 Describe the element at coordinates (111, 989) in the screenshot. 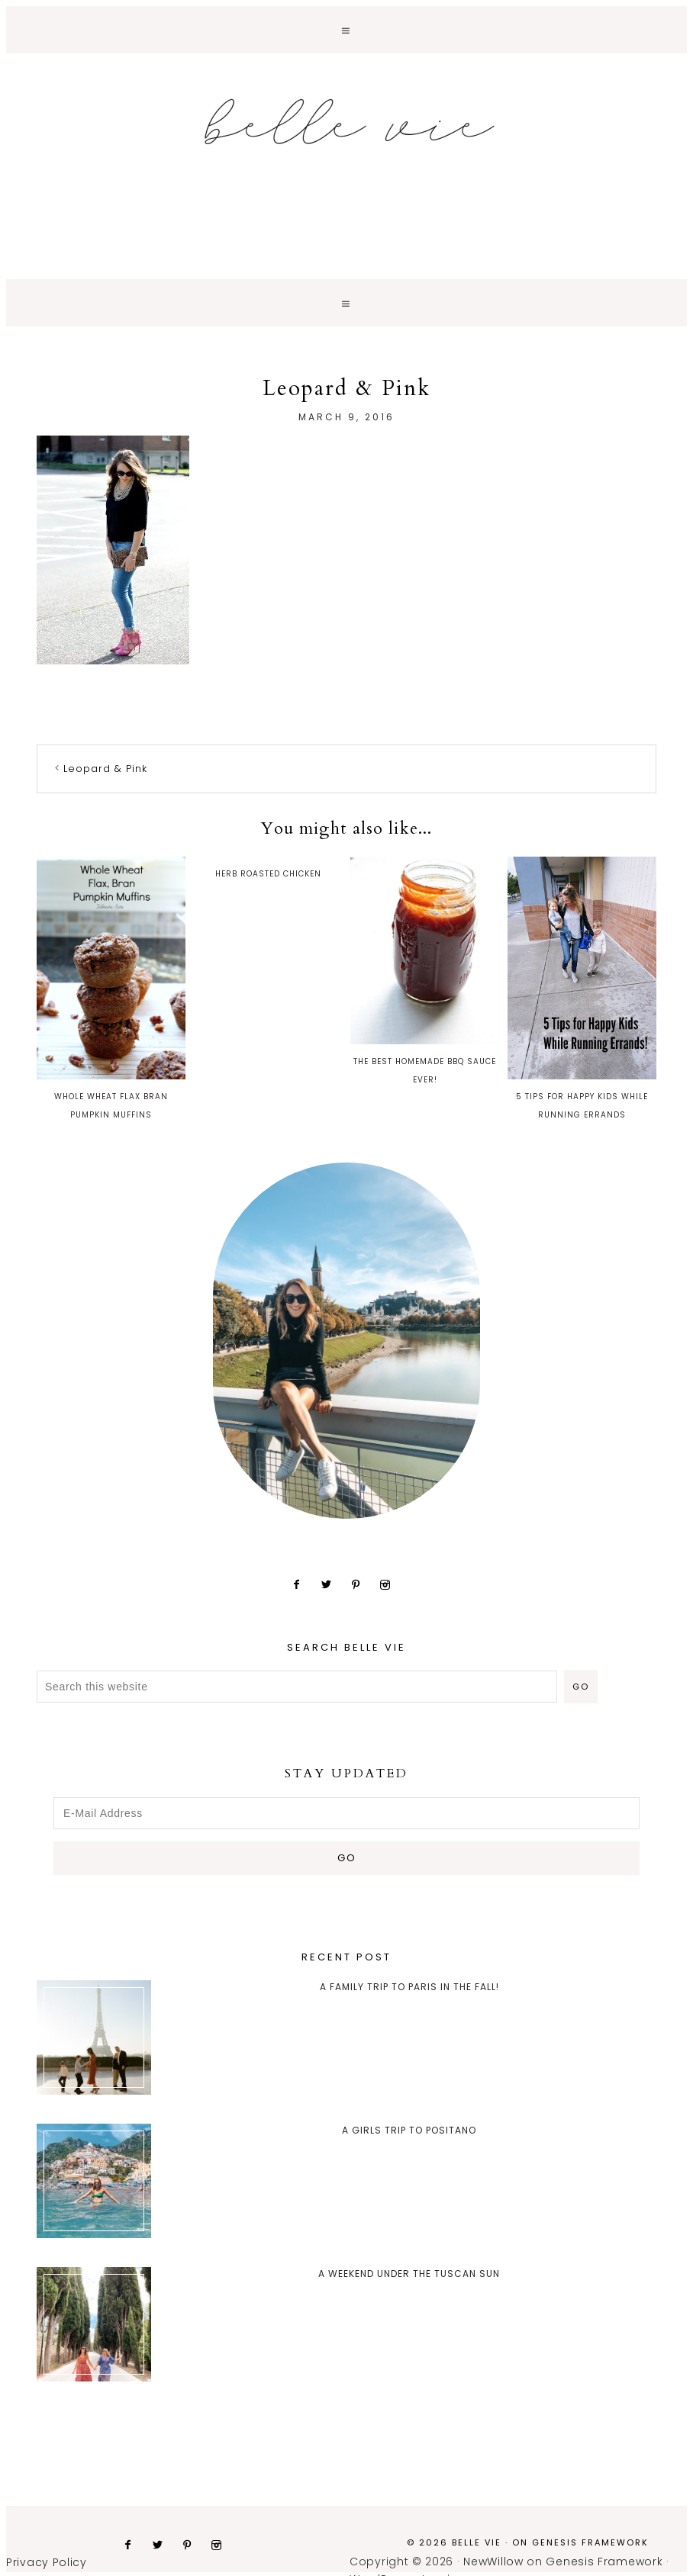

I see `Whole Wheat Flax Bran Pumpkin Muffins` at that location.